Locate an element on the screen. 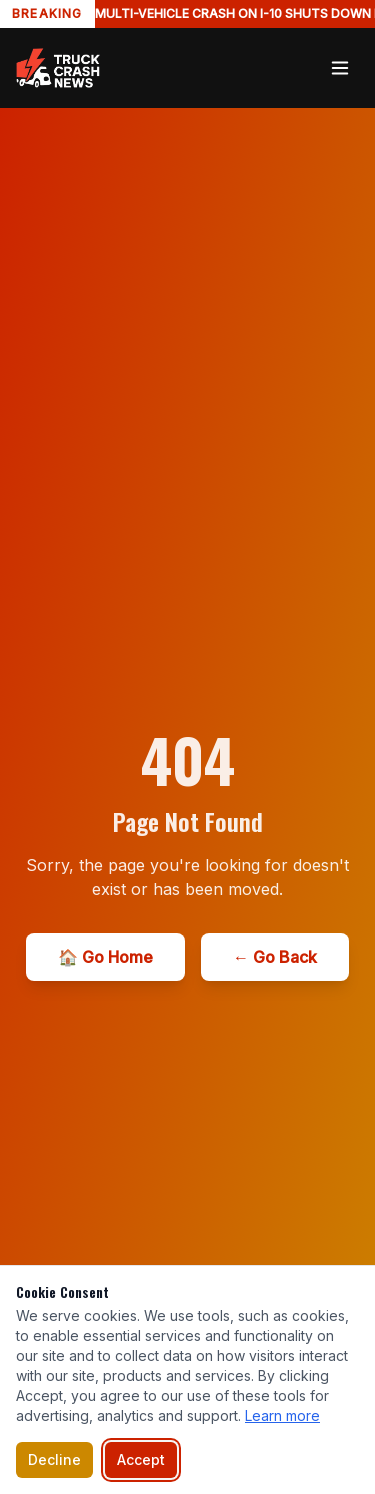 This screenshot has width=375, height=1494. [Toggle menu] is located at coordinates (340, 68).